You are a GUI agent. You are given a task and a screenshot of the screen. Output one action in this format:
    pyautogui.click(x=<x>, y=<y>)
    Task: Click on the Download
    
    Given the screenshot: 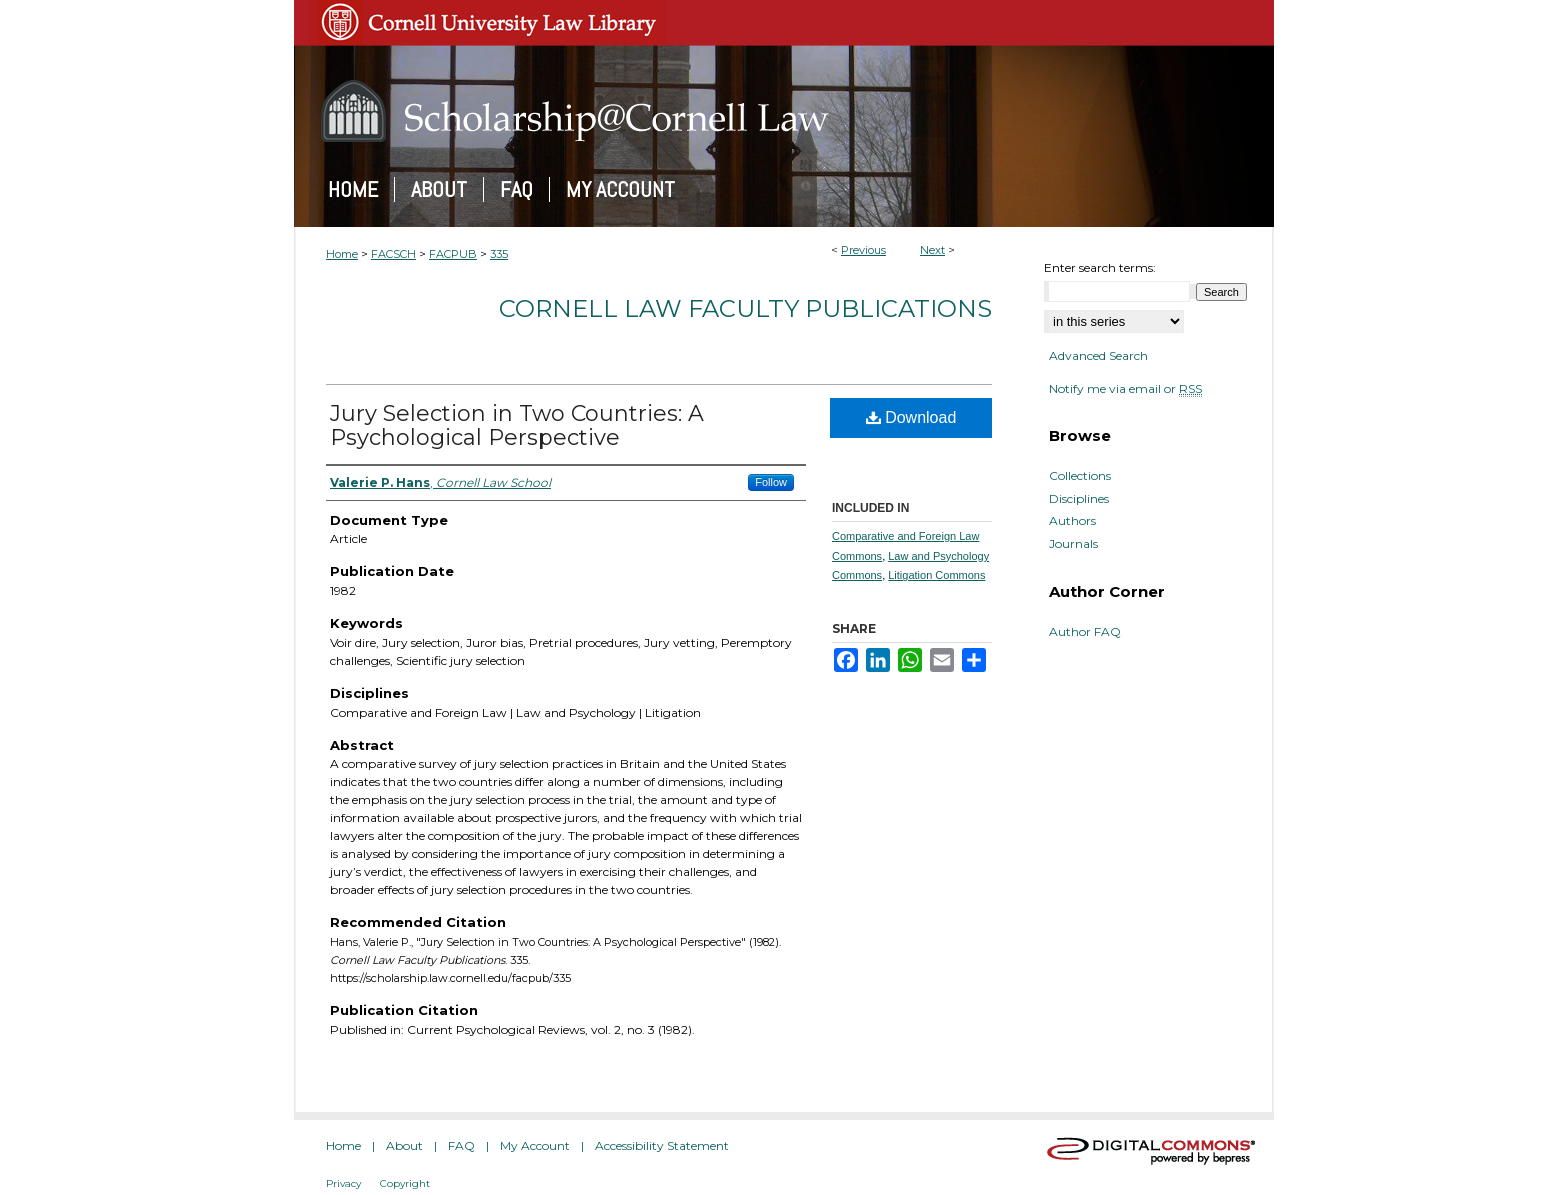 What is the action you would take?
    pyautogui.click(x=911, y=417)
    